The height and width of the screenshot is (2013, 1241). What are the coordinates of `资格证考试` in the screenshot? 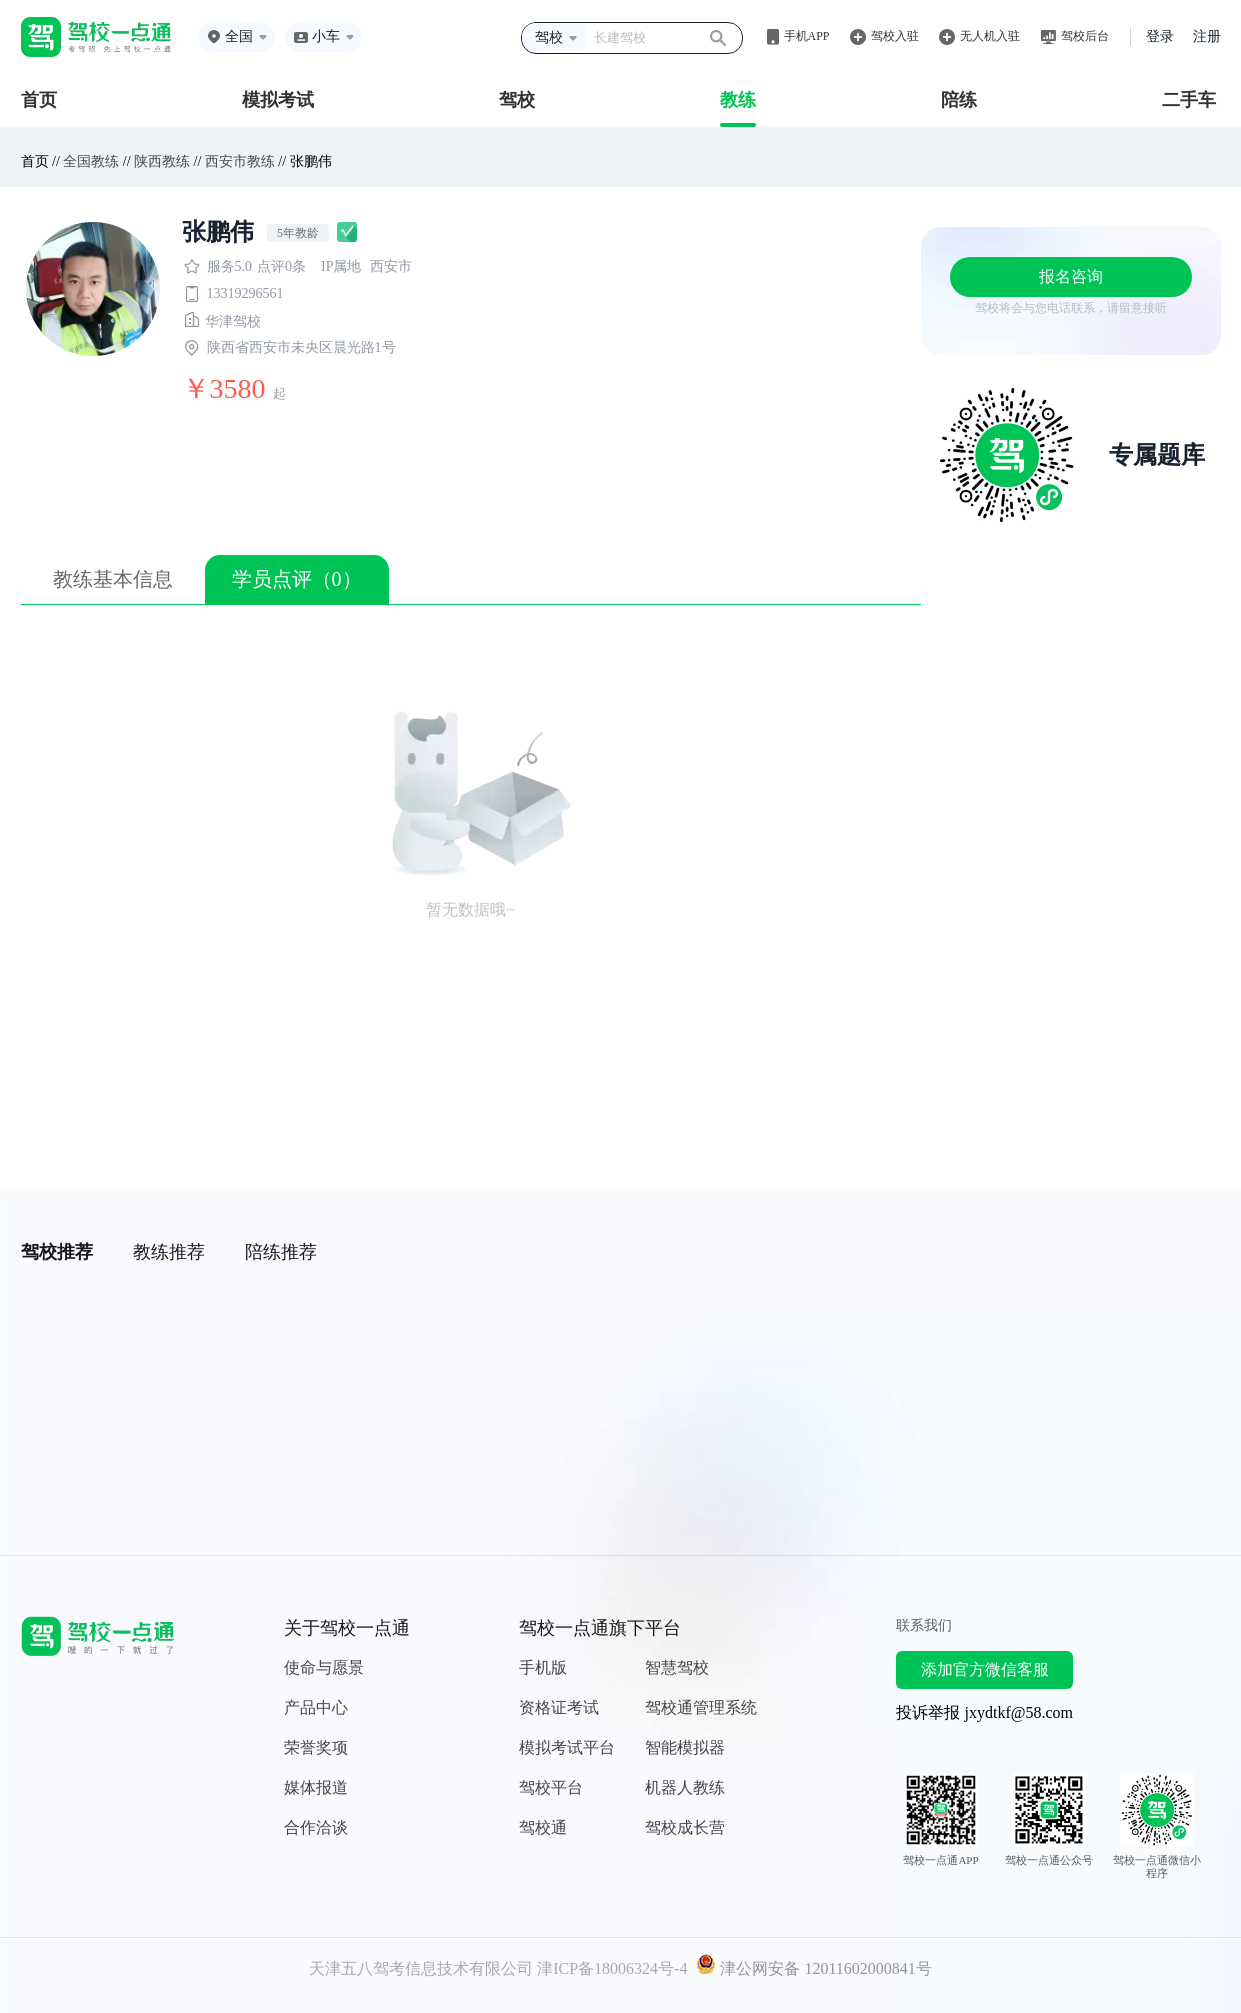 It's located at (559, 1707).